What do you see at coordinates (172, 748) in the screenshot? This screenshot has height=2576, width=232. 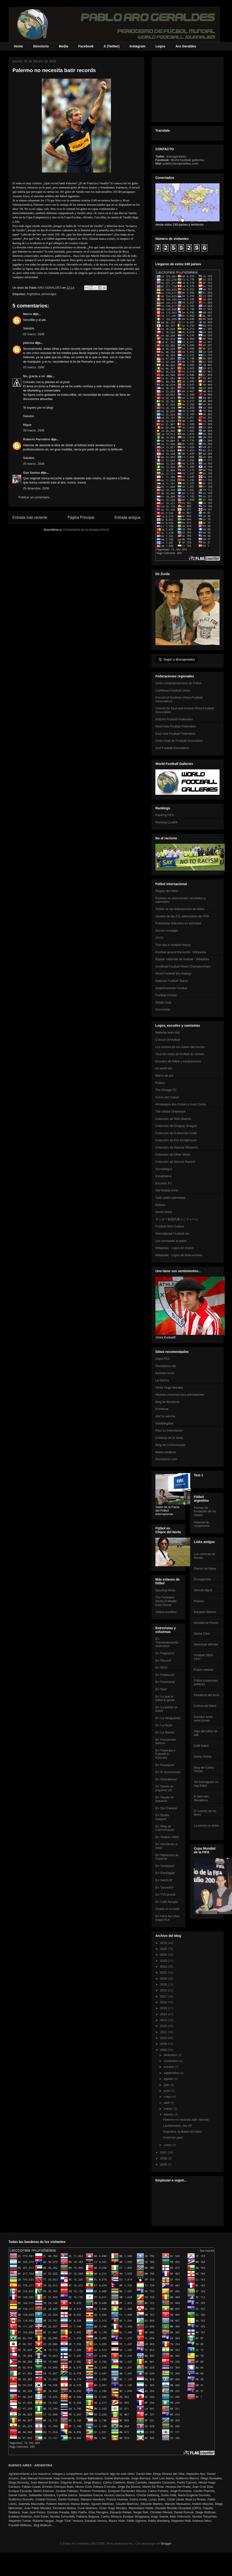 I see `Gulf Football Association` at bounding box center [172, 748].